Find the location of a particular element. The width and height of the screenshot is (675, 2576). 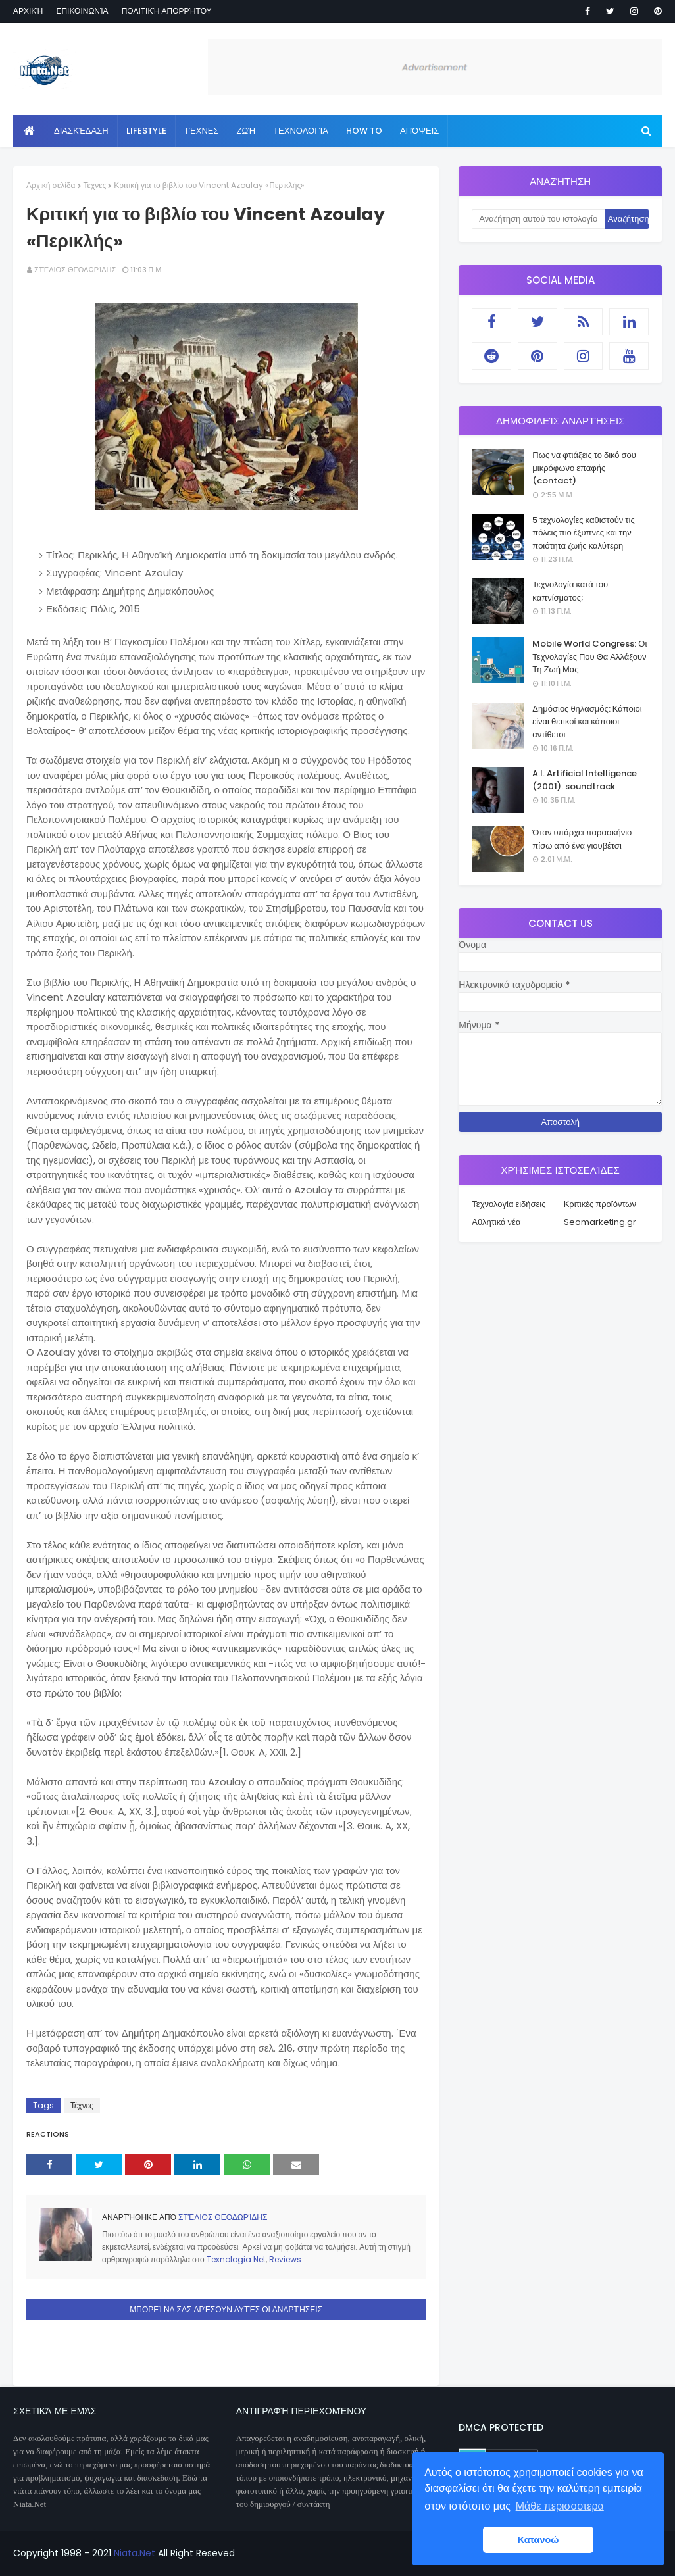

Αρχική is located at coordinates (28, 10).